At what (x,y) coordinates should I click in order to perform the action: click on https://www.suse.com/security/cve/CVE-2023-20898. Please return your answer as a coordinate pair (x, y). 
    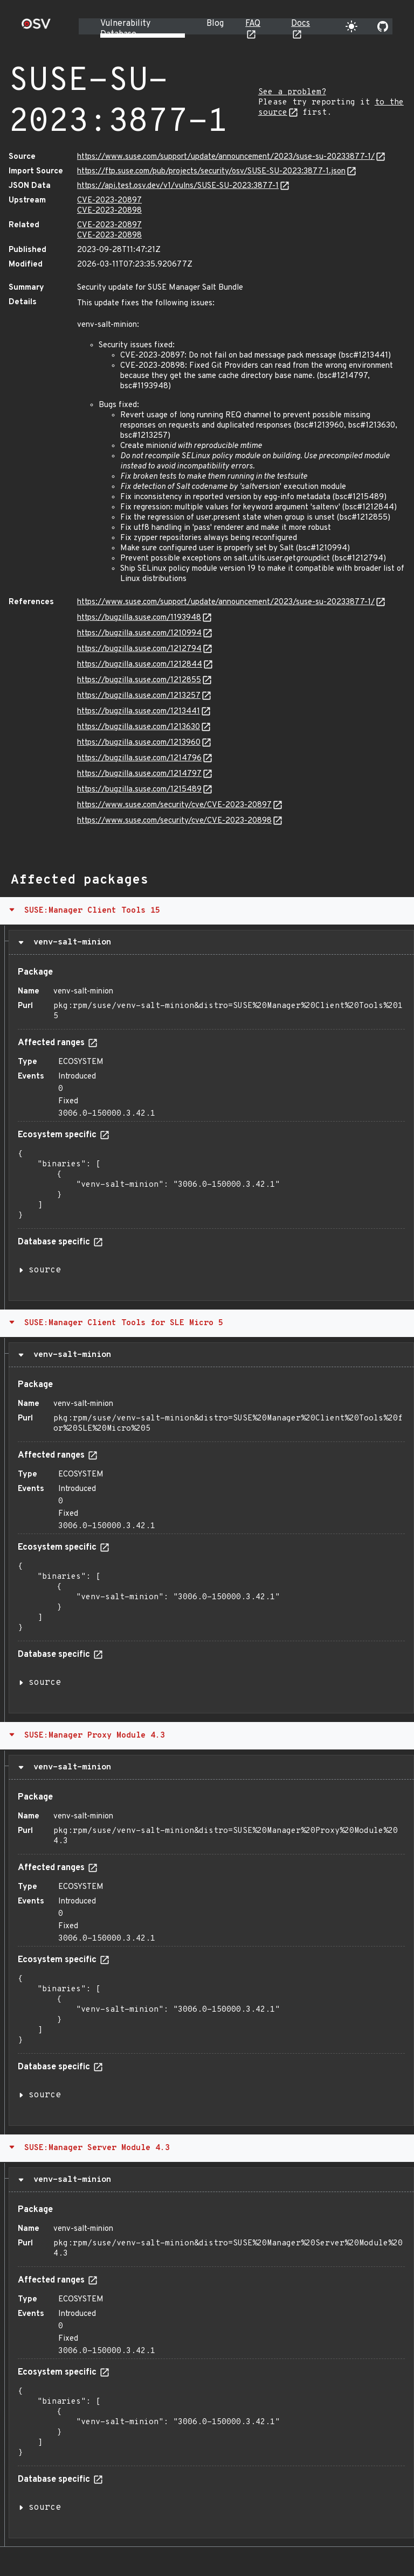
    Looking at the image, I should click on (174, 821).